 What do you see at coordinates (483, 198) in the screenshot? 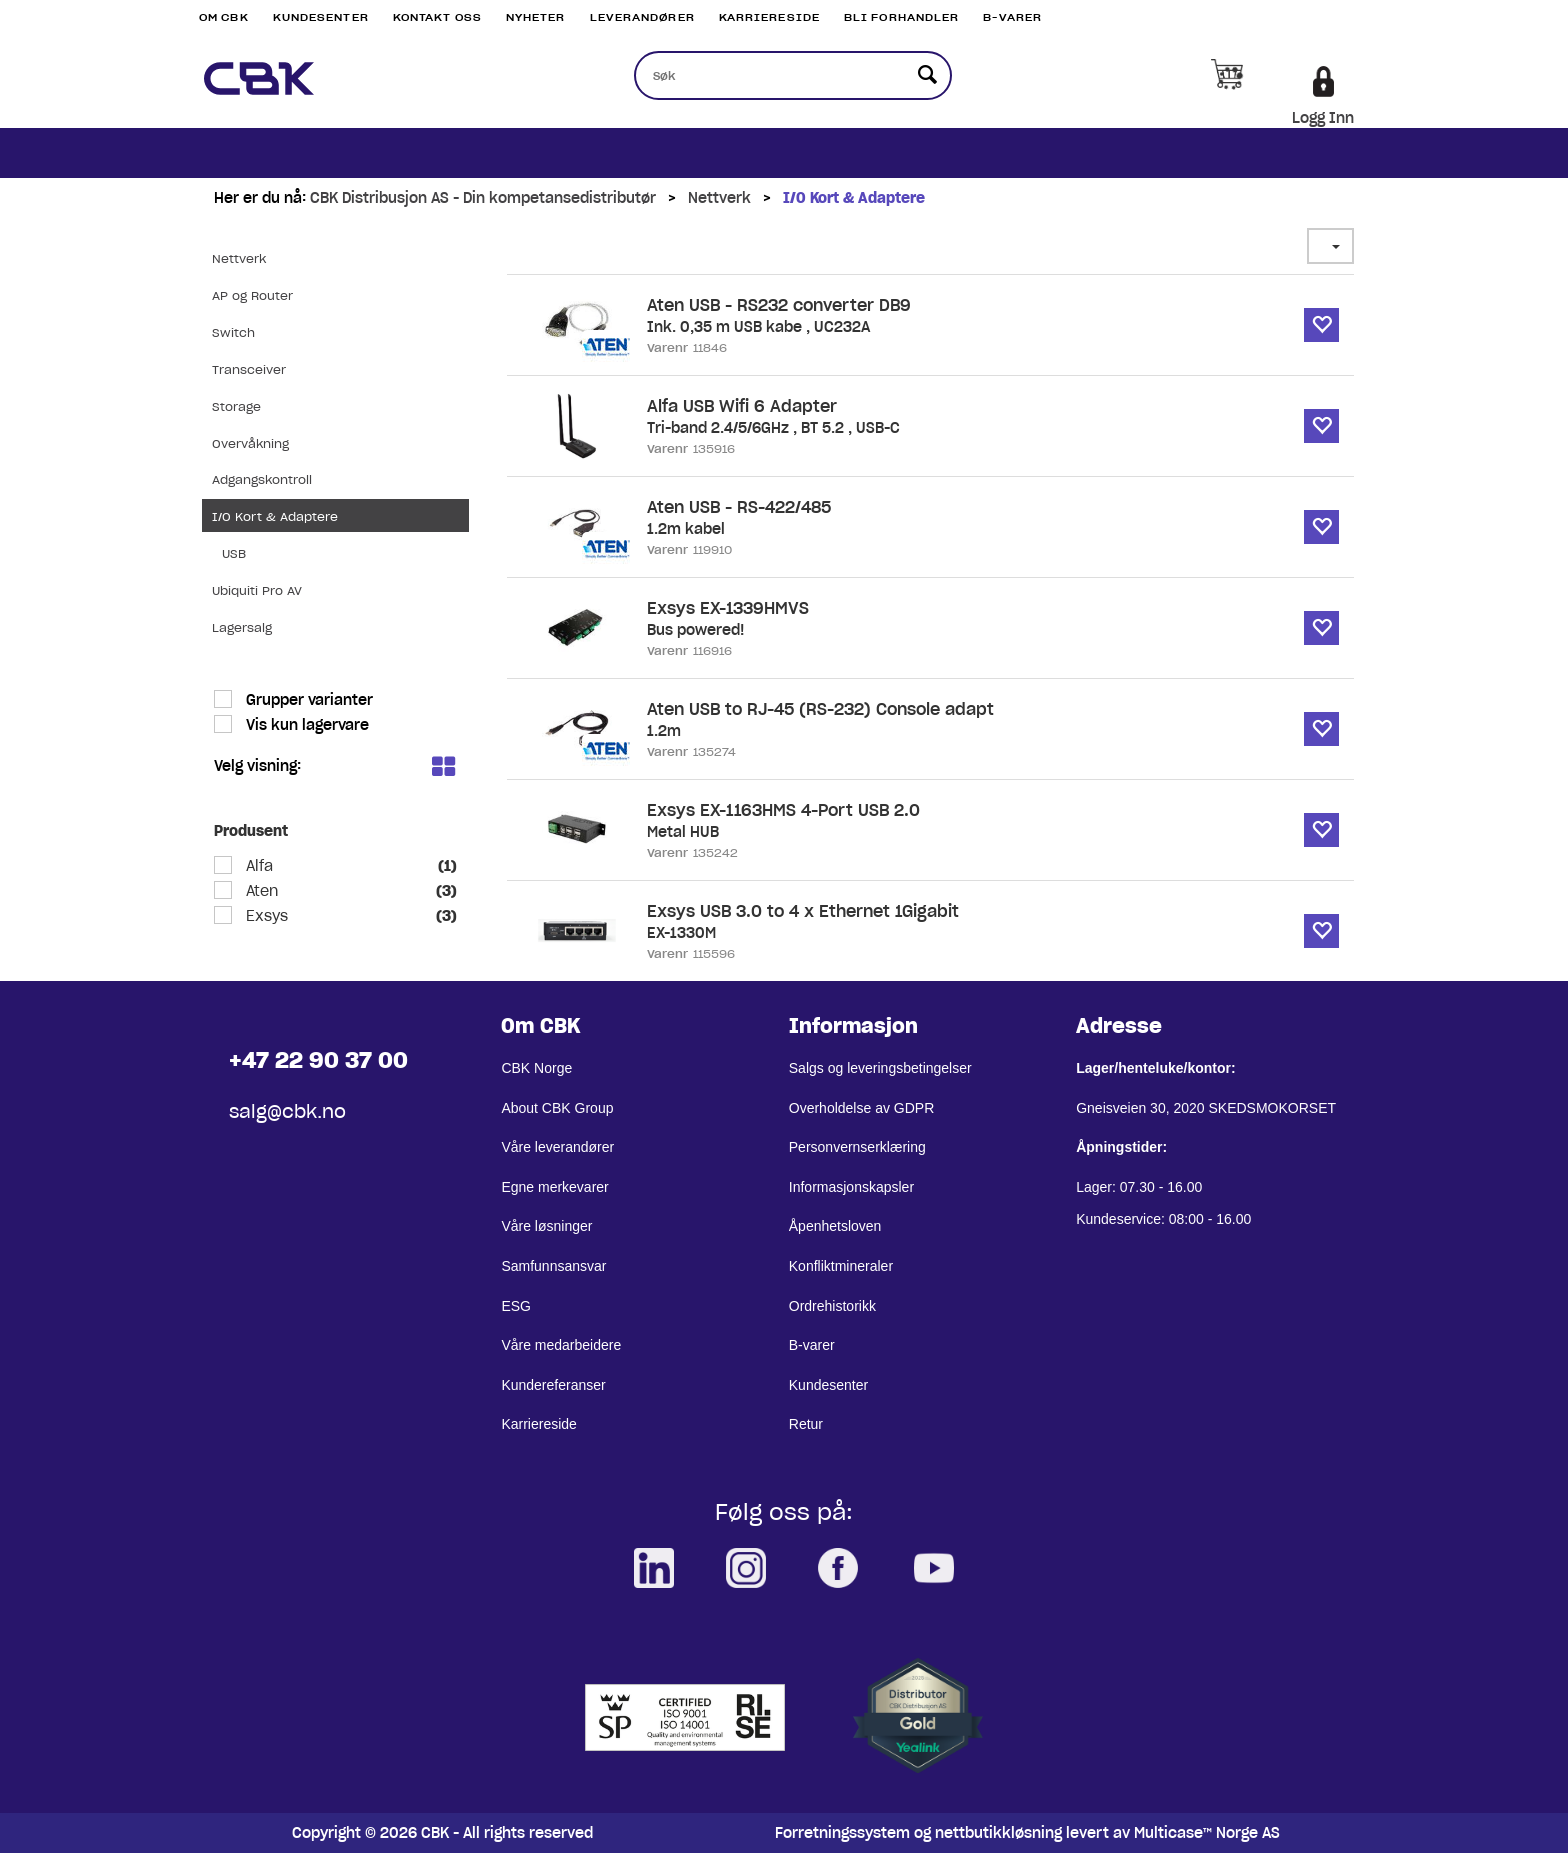
I see `CBK Distribusjon AS - Din kompetansedistributør` at bounding box center [483, 198].